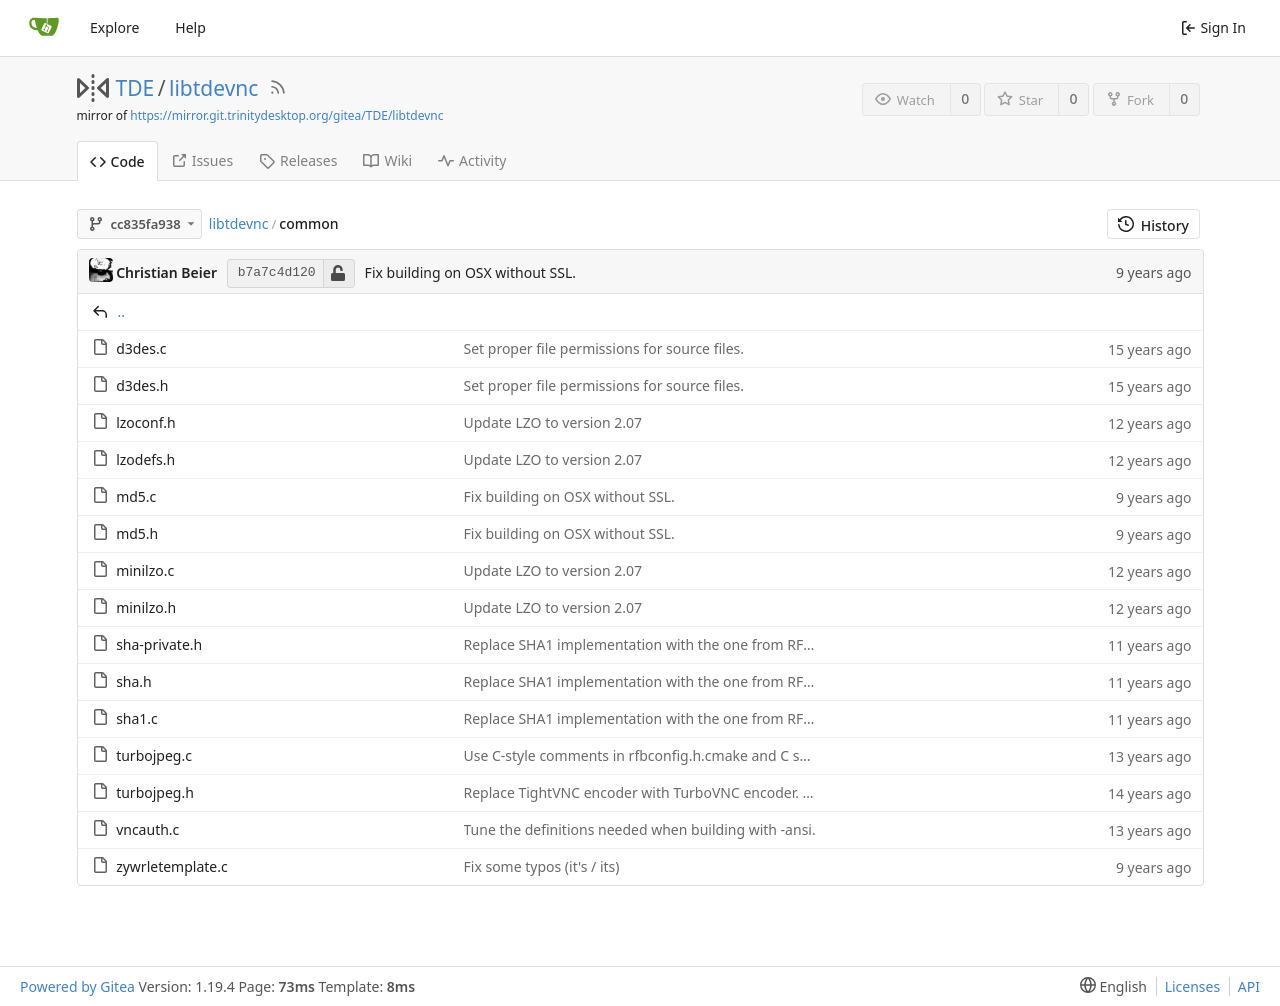 The height and width of the screenshot is (1006, 1280). I want to click on TDE, so click(135, 88).